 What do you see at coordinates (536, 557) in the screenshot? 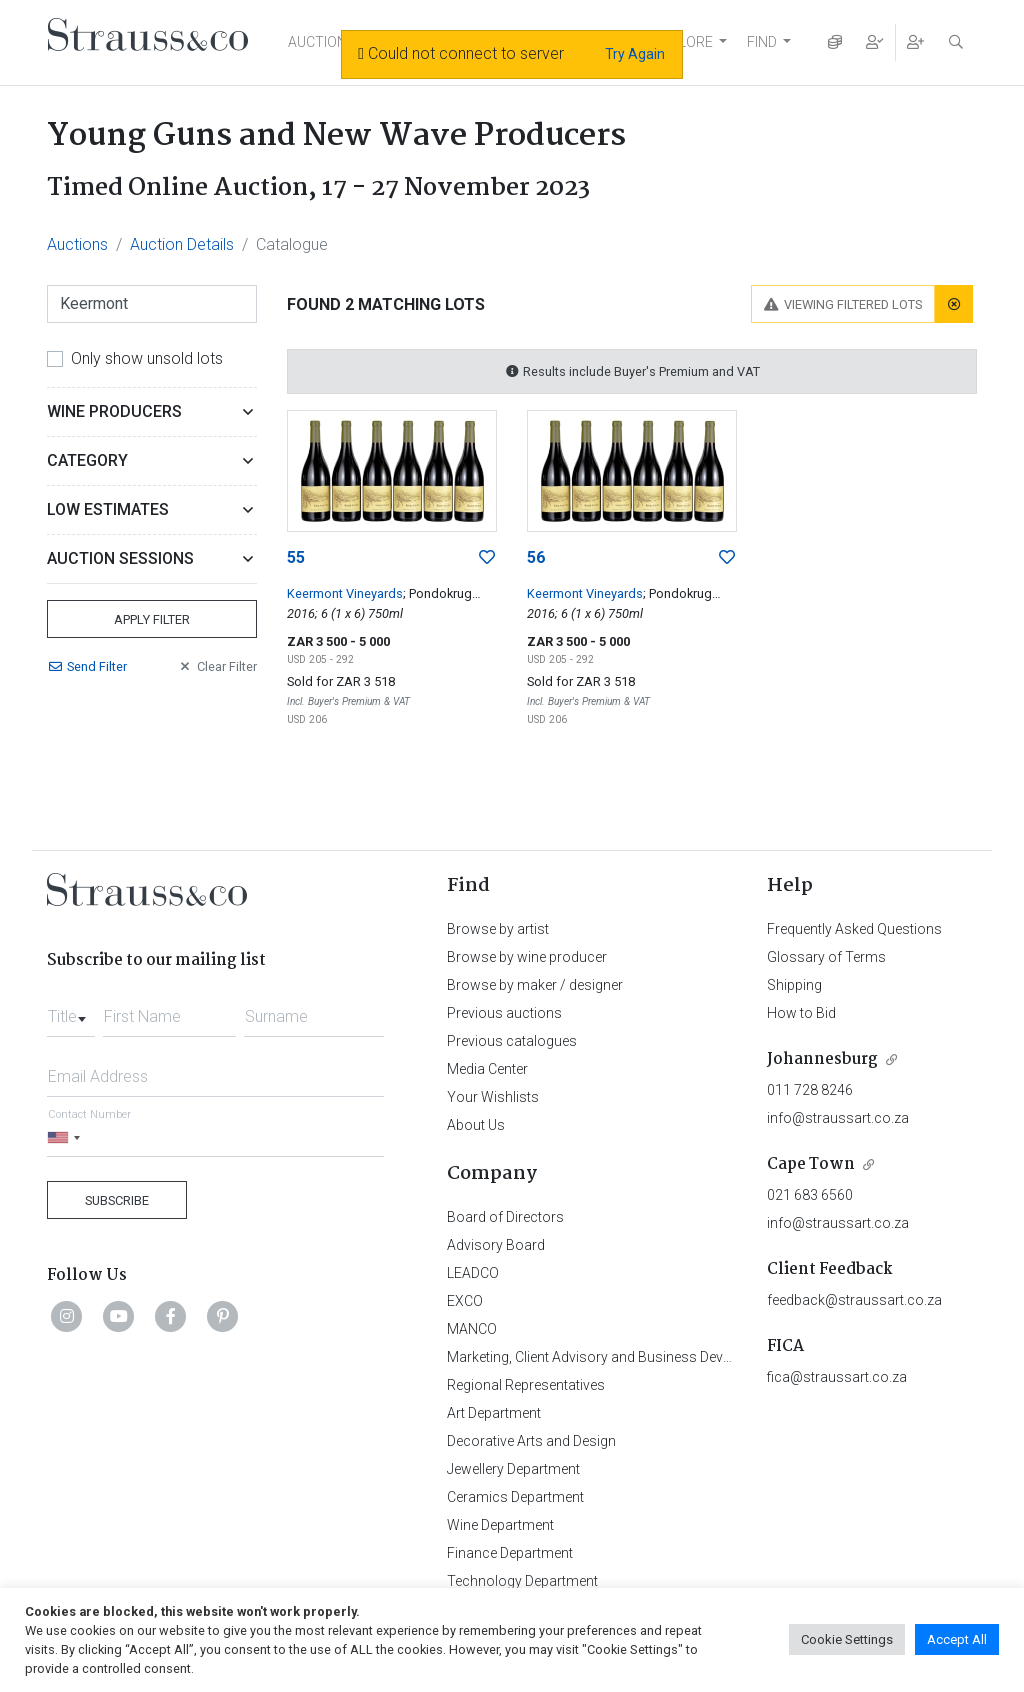
I see `56` at bounding box center [536, 557].